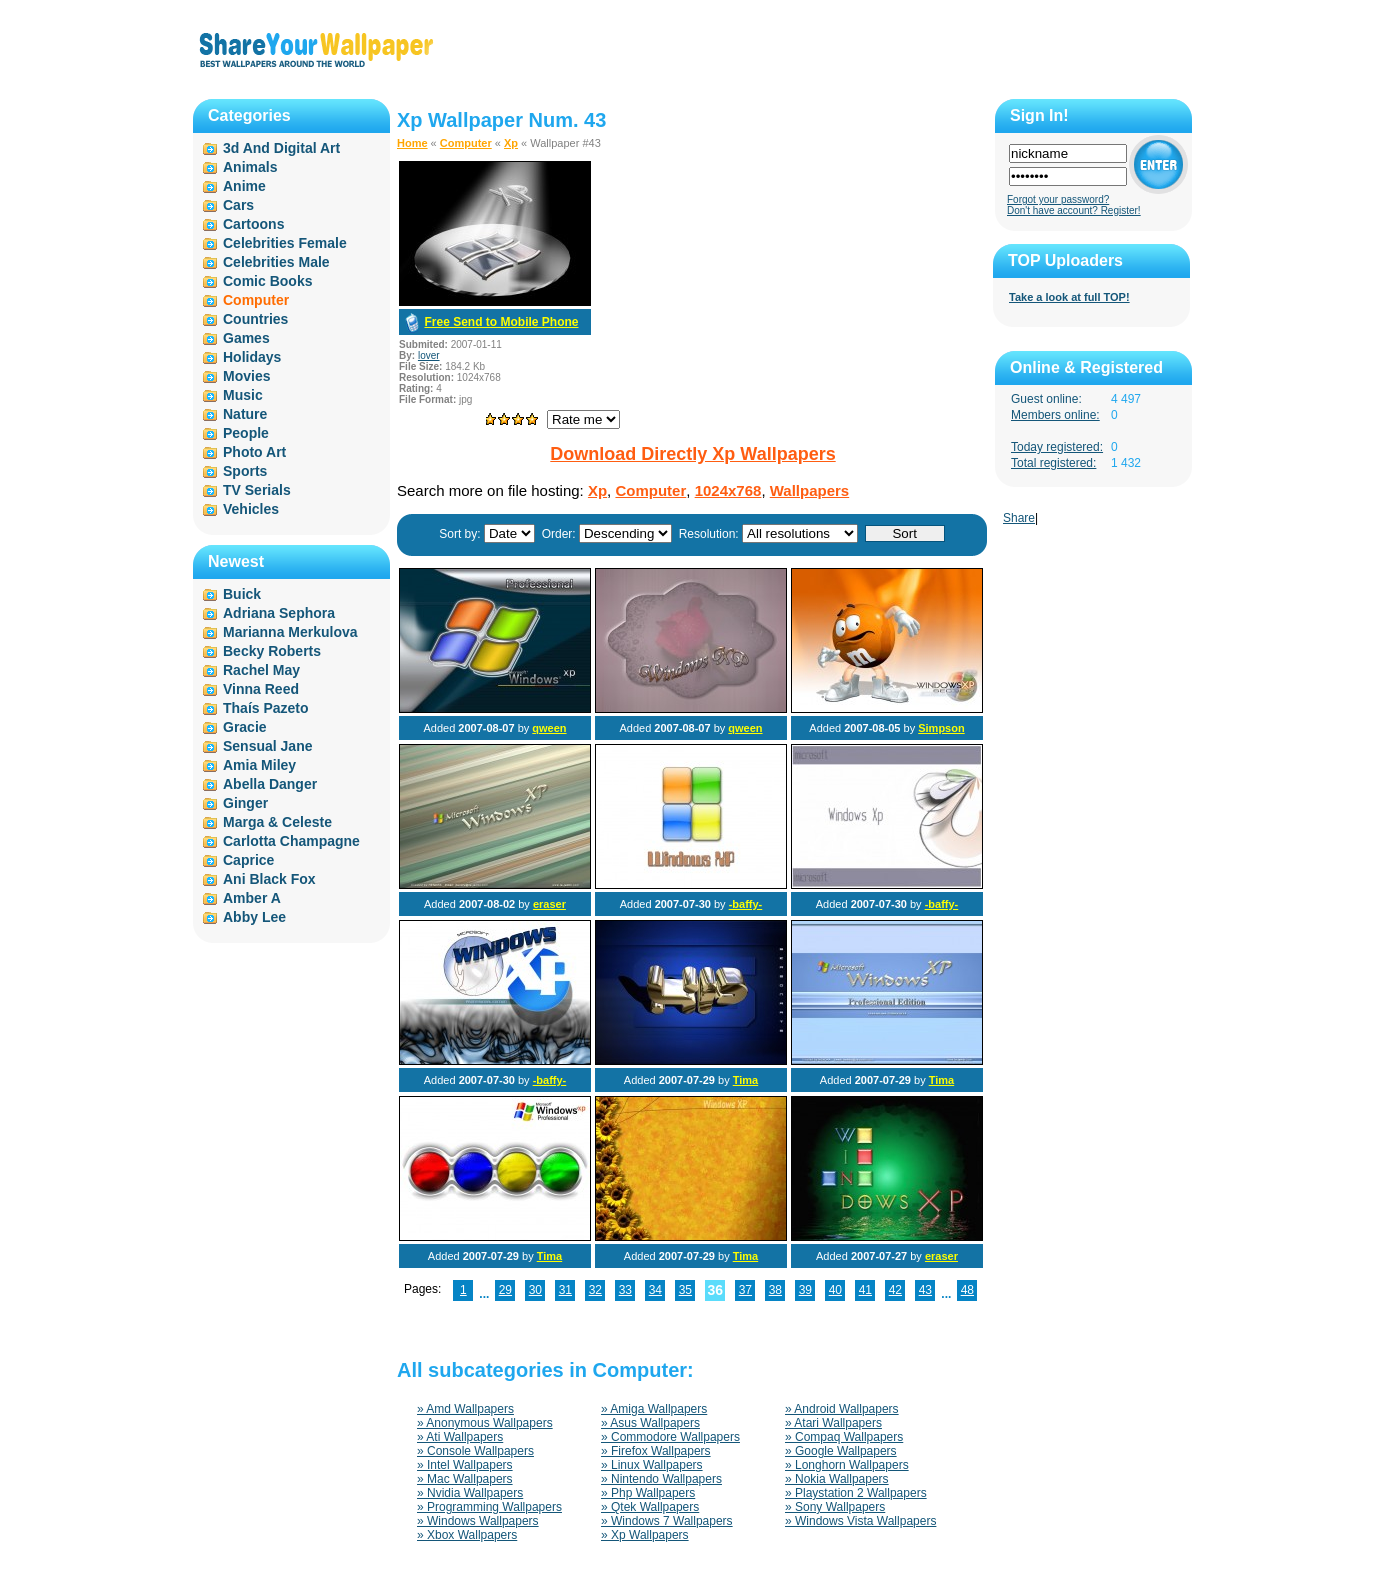 The width and height of the screenshot is (1386, 1585). Describe the element at coordinates (805, 1290) in the screenshot. I see `39` at that location.